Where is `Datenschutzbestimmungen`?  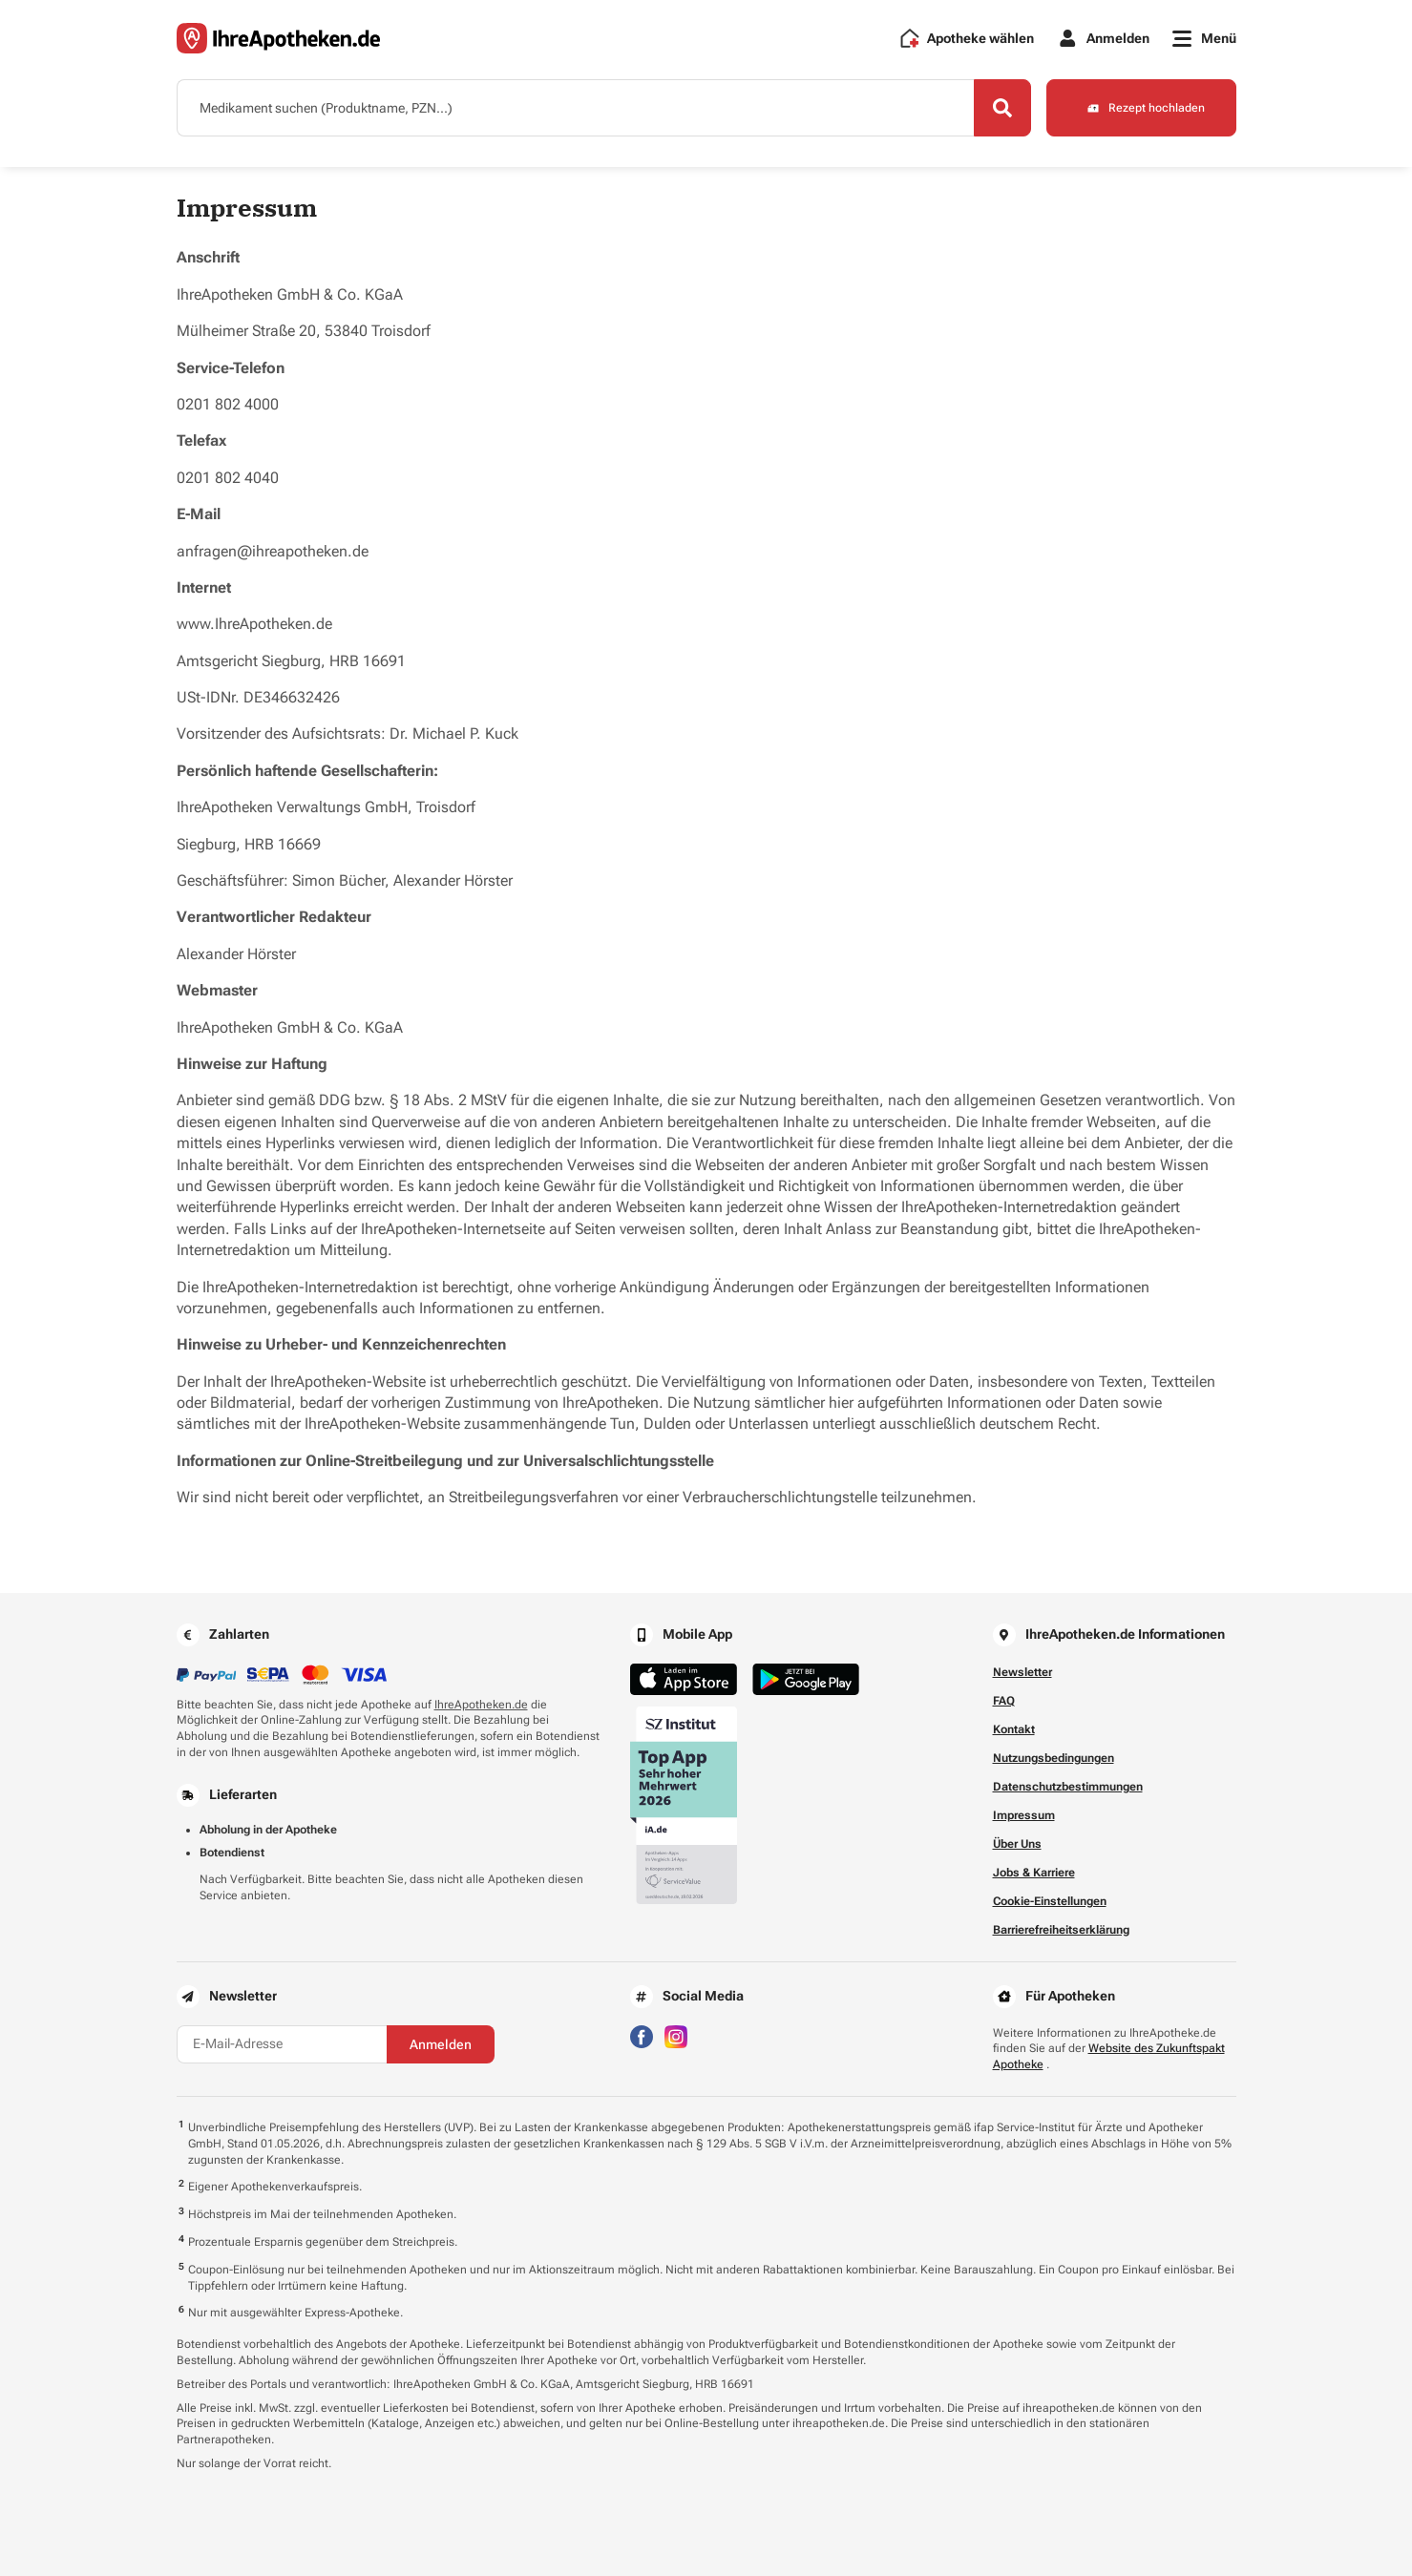 Datenschutzbestimmungen is located at coordinates (1068, 1786).